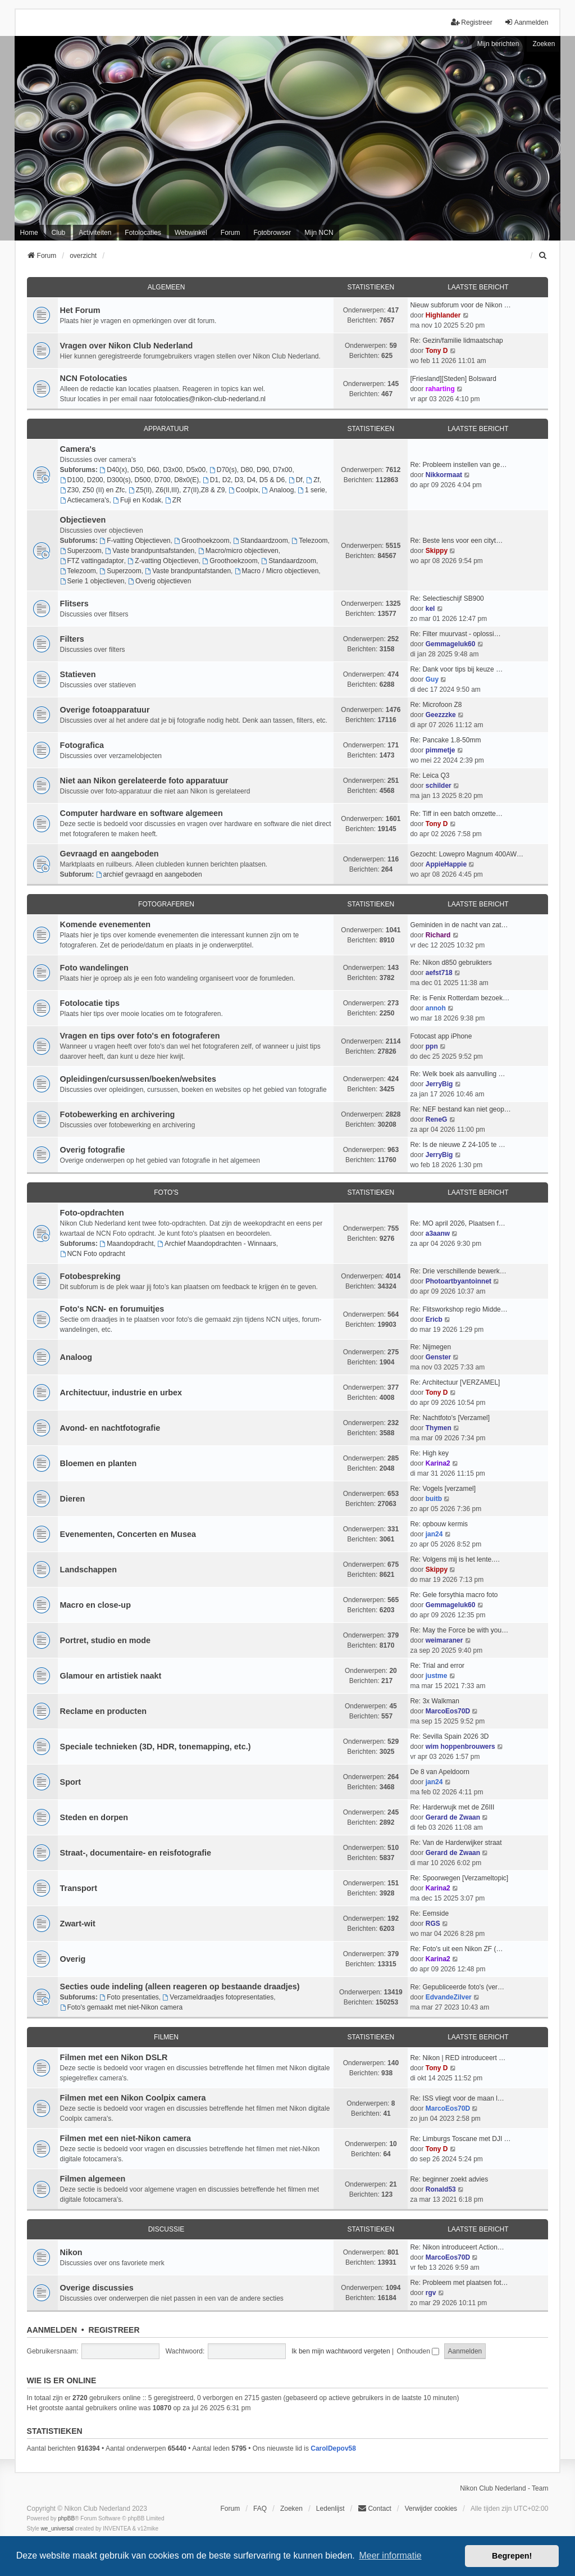  What do you see at coordinates (166, 2037) in the screenshot?
I see `Filmen` at bounding box center [166, 2037].